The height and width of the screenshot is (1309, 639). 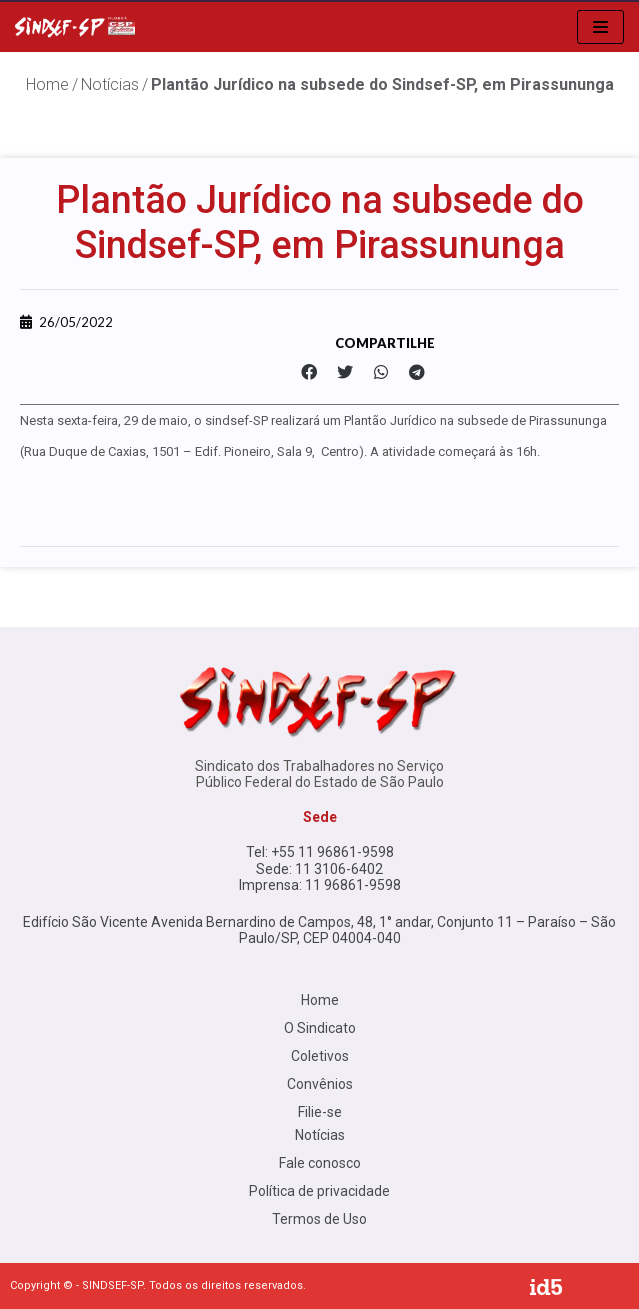 I want to click on [Sindsef SP], so click(x=75, y=27).